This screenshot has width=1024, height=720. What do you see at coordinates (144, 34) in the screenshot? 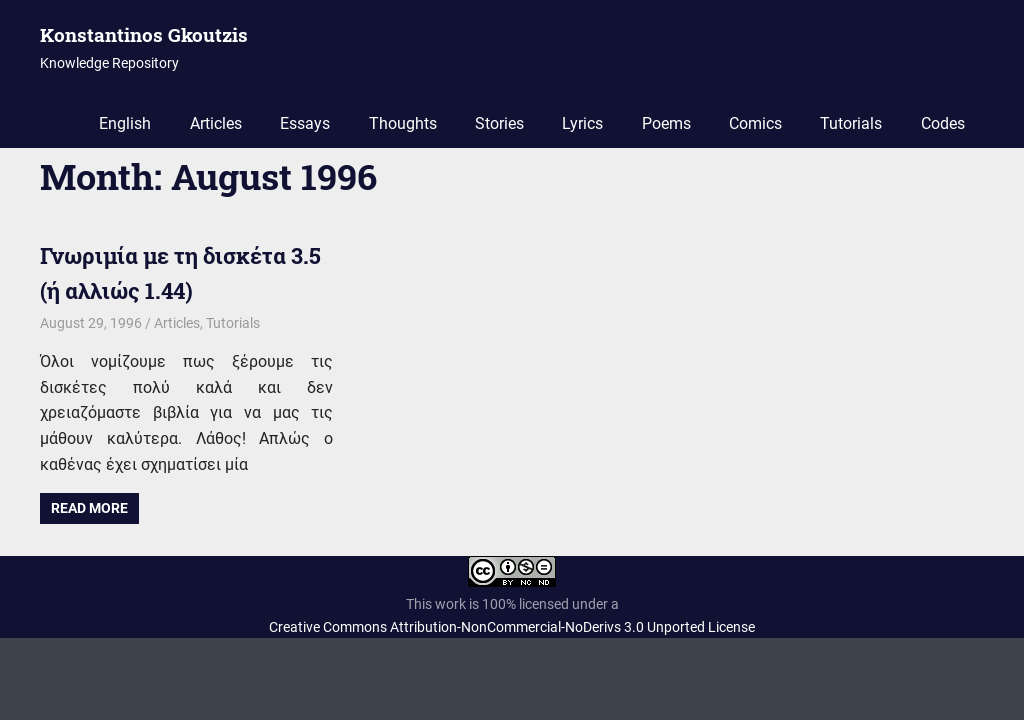
I see `Konstantinos Gkoutzis` at bounding box center [144, 34].